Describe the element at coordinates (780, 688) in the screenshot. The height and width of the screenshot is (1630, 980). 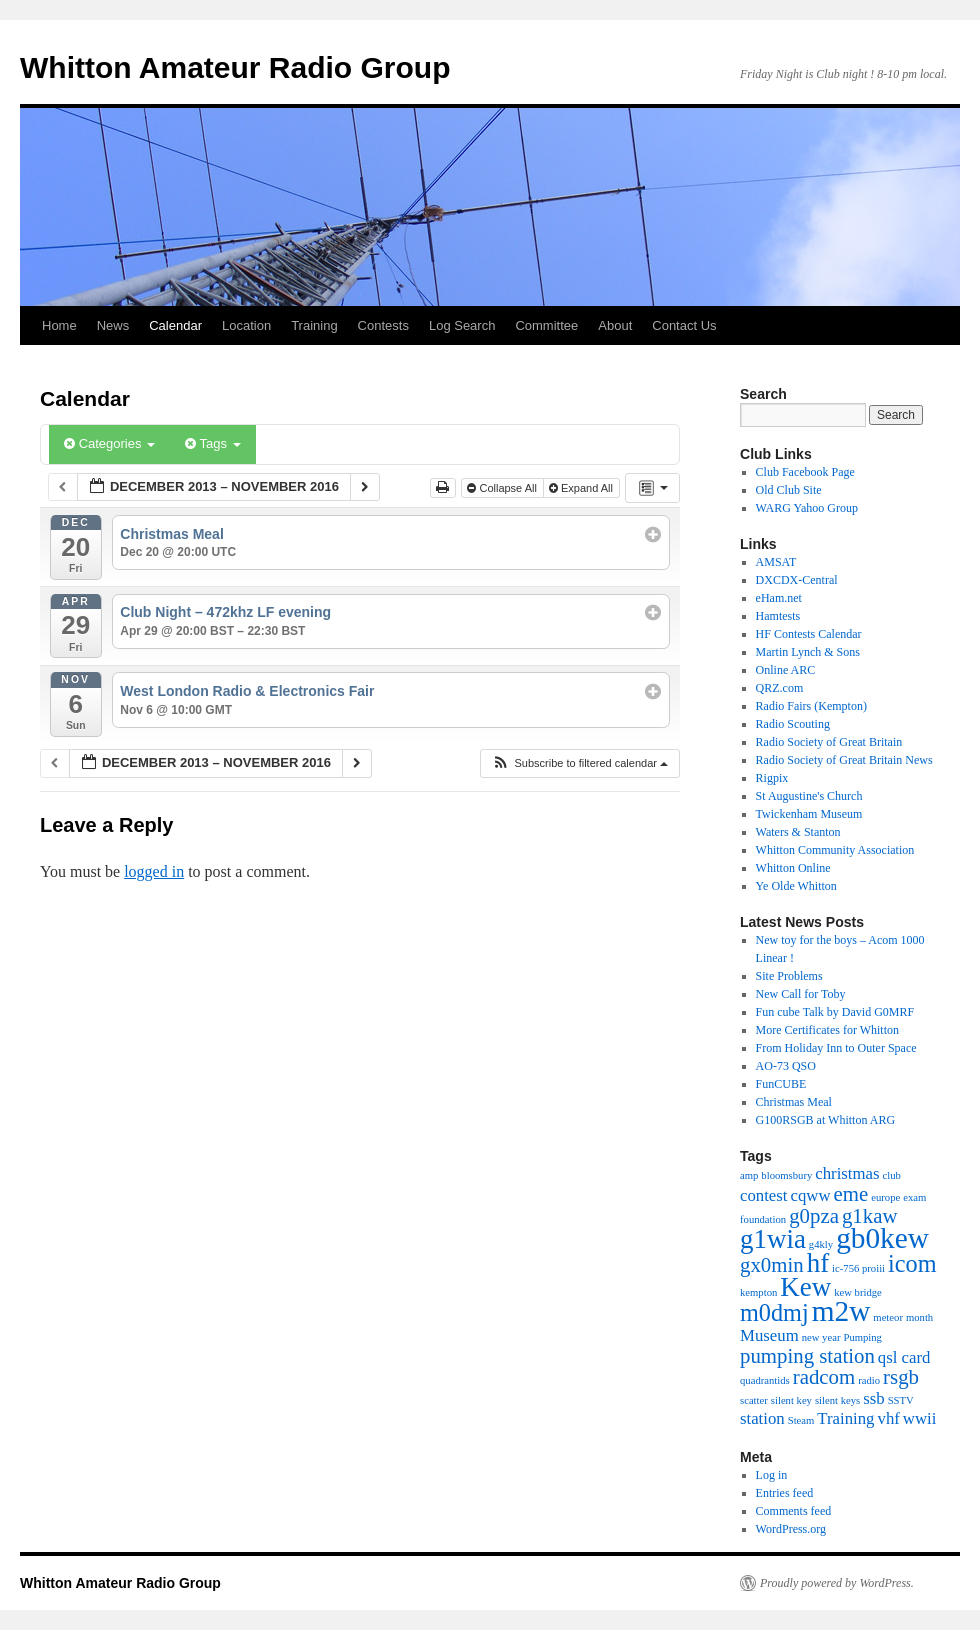
I see `QRZ.com` at that location.